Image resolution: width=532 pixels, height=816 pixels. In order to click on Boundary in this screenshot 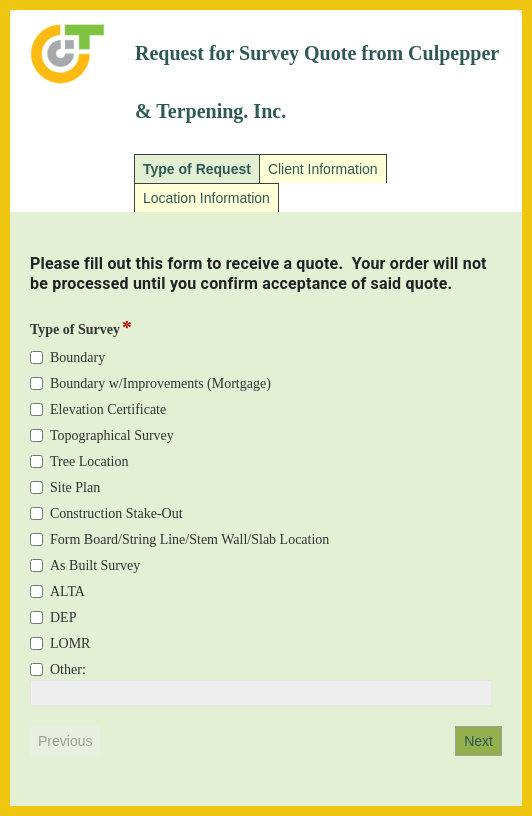, I will do `click(77, 357)`.